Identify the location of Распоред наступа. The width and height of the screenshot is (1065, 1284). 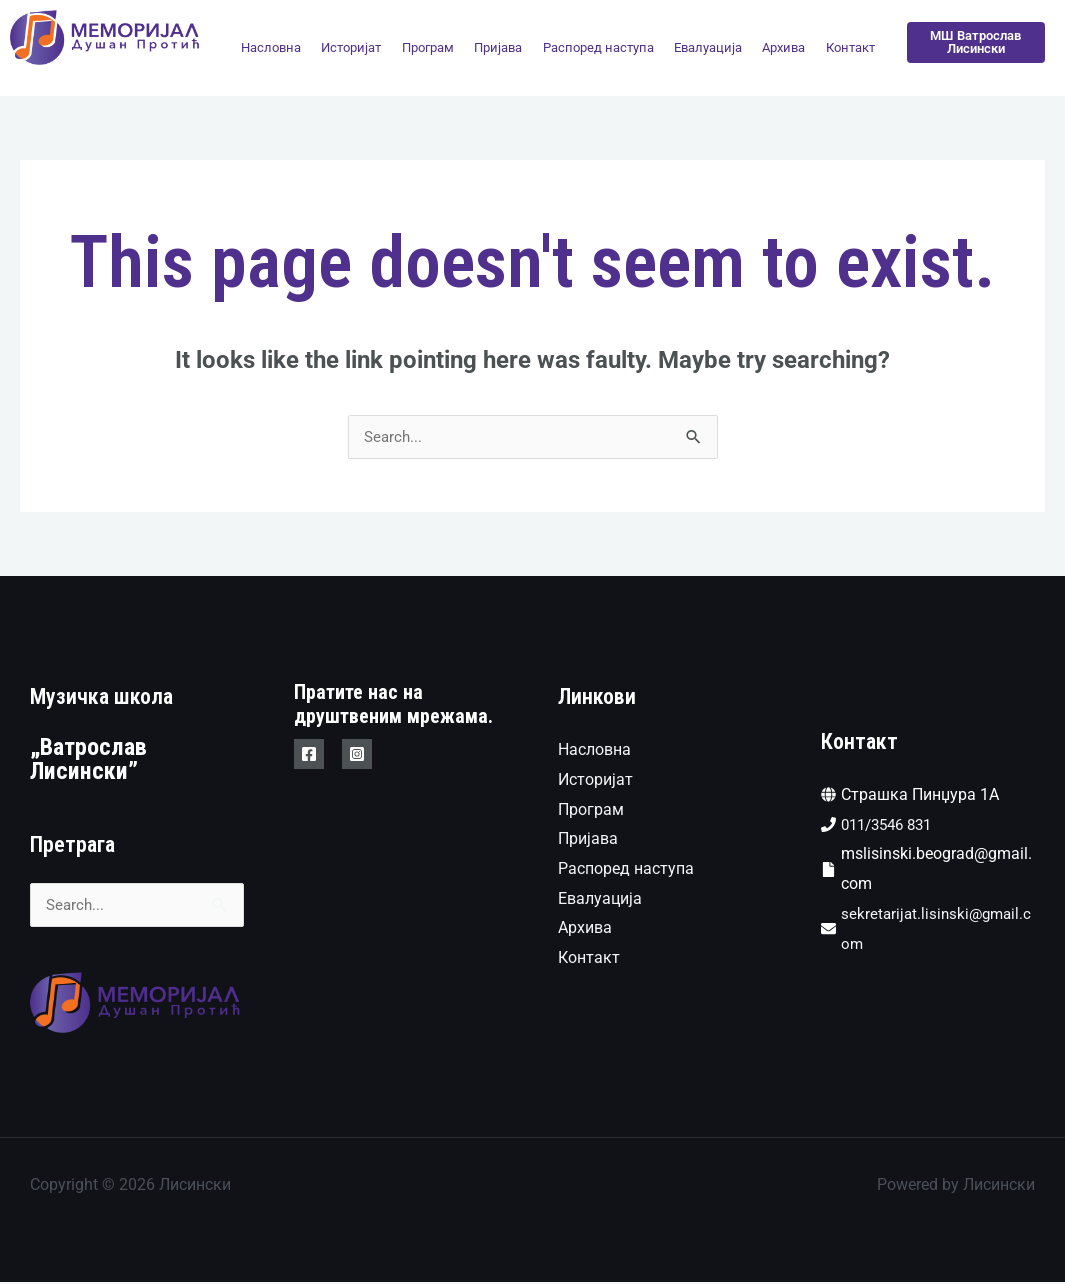
(598, 47).